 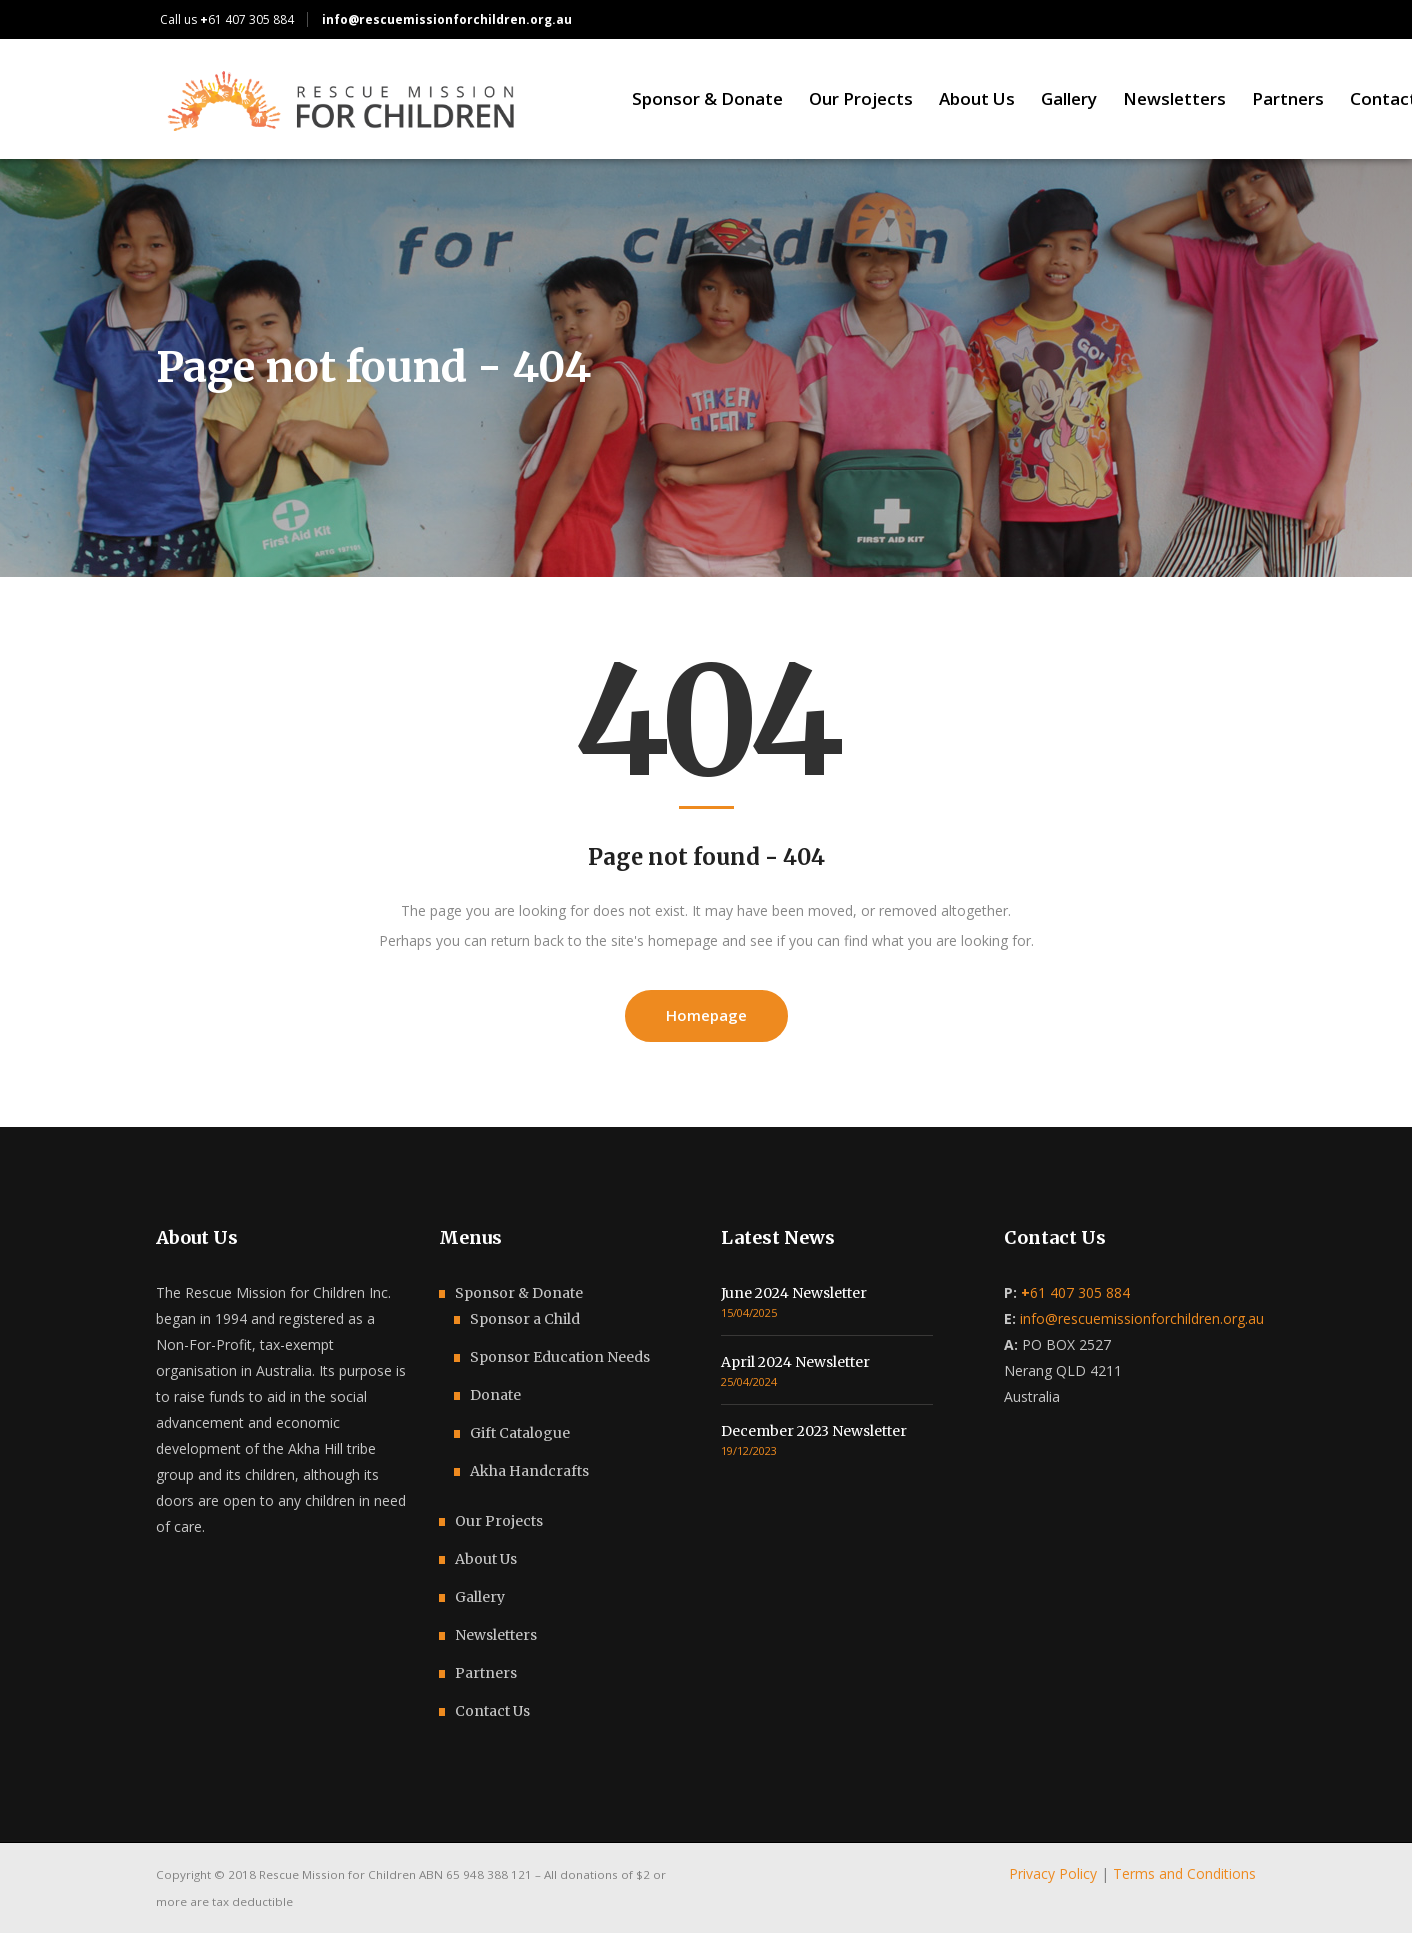 I want to click on 61 407 305 884, so click(x=247, y=19).